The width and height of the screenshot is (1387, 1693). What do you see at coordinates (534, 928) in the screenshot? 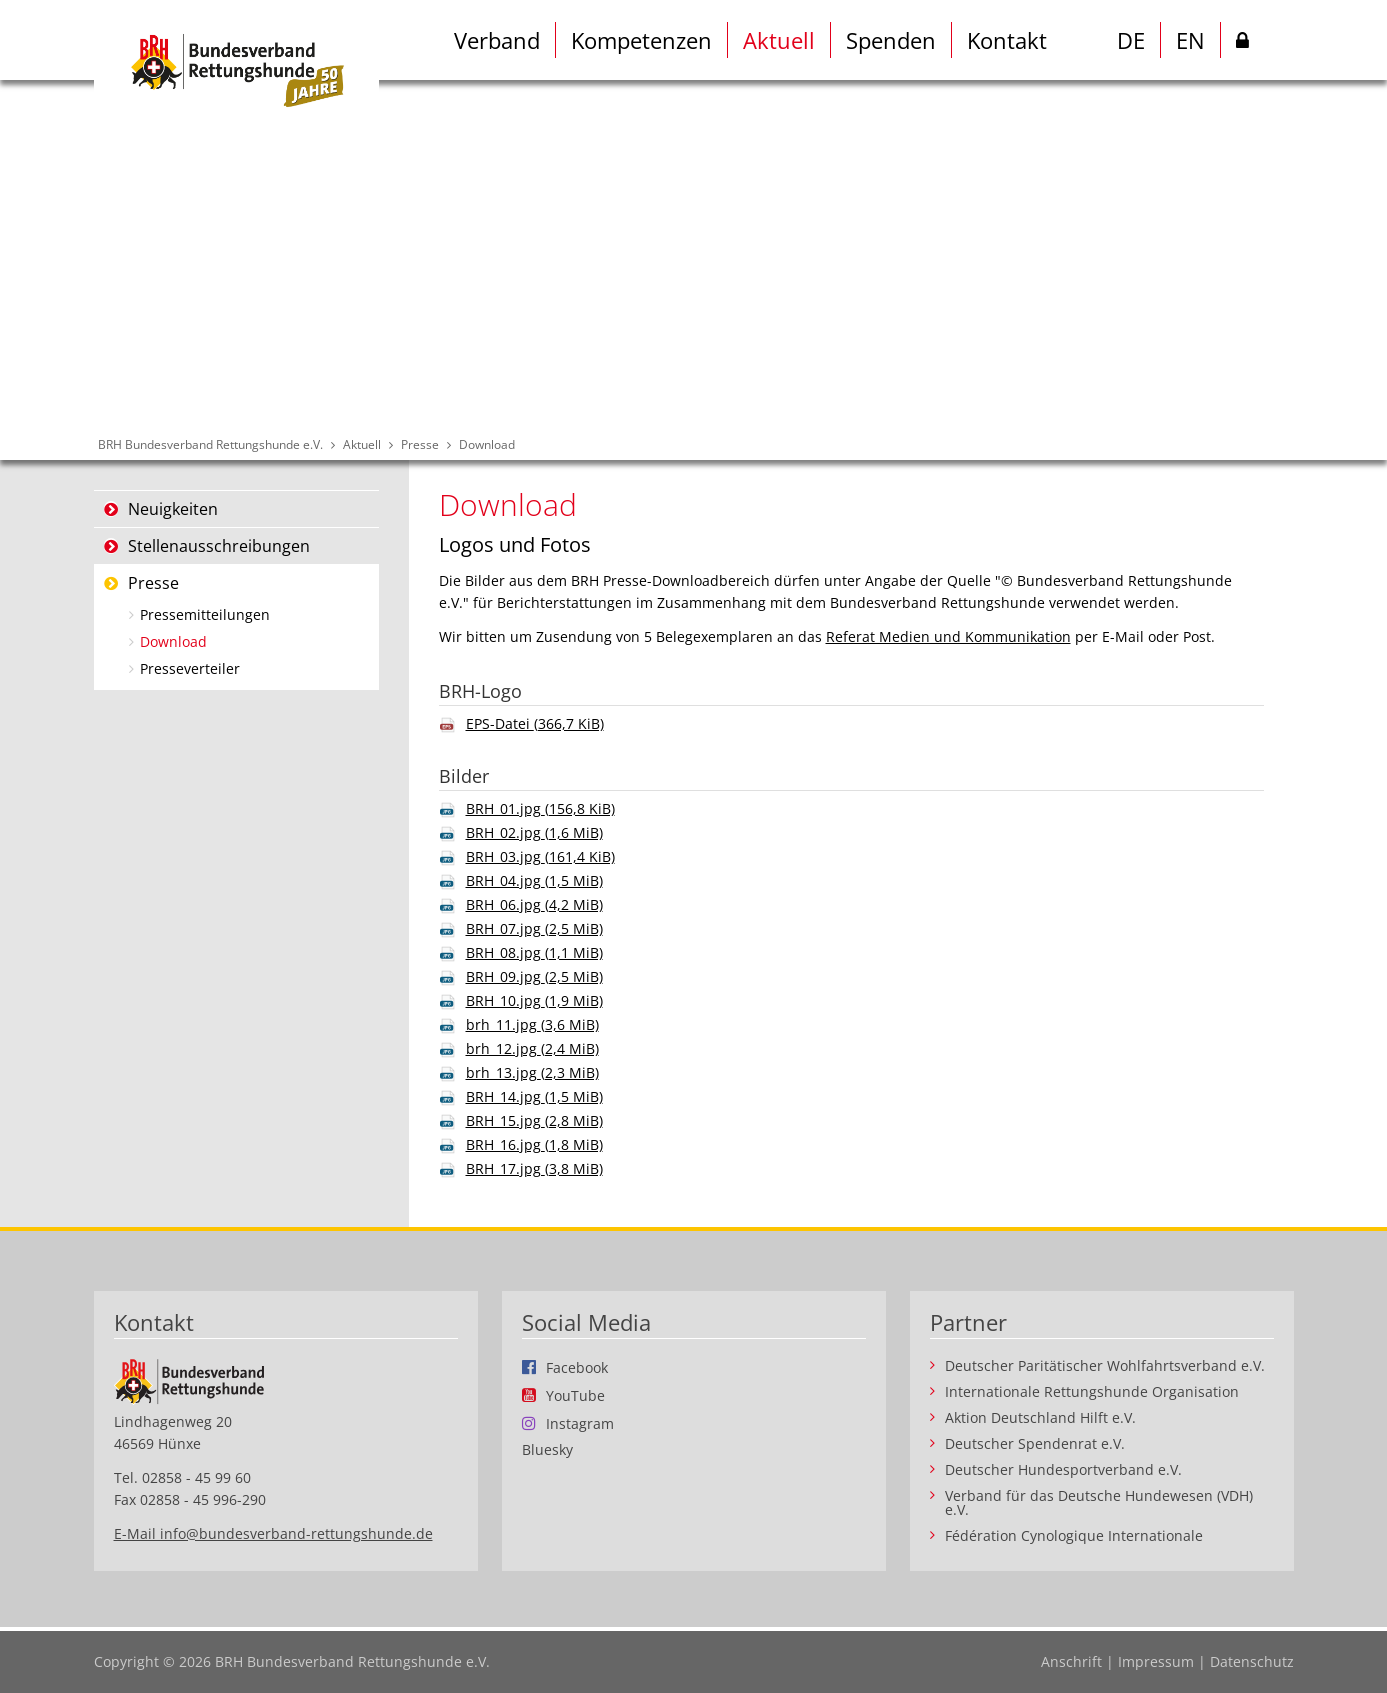
I see `BRH_07.jpg` at bounding box center [534, 928].